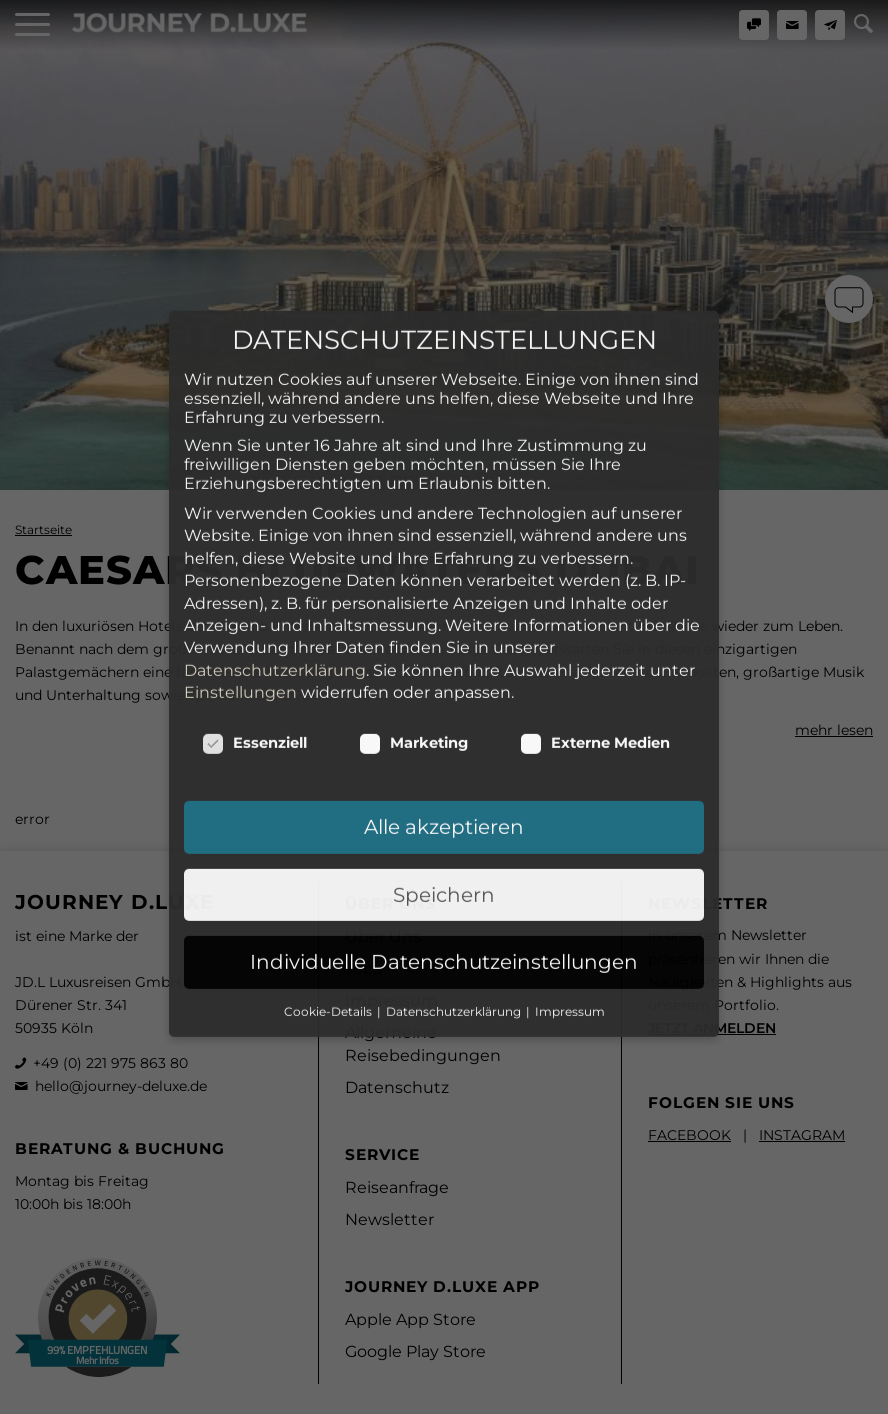 This screenshot has height=1414, width=888. Describe the element at coordinates (275, 559) in the screenshot. I see `Datenschutzerklärung` at that location.